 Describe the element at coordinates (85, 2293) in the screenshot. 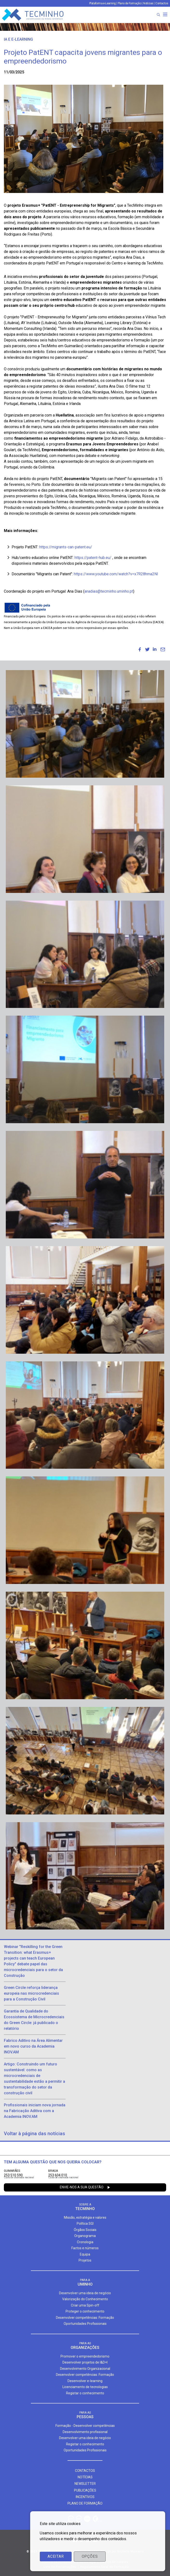

I see `Desenvolver uma ideia de negócio` at that location.